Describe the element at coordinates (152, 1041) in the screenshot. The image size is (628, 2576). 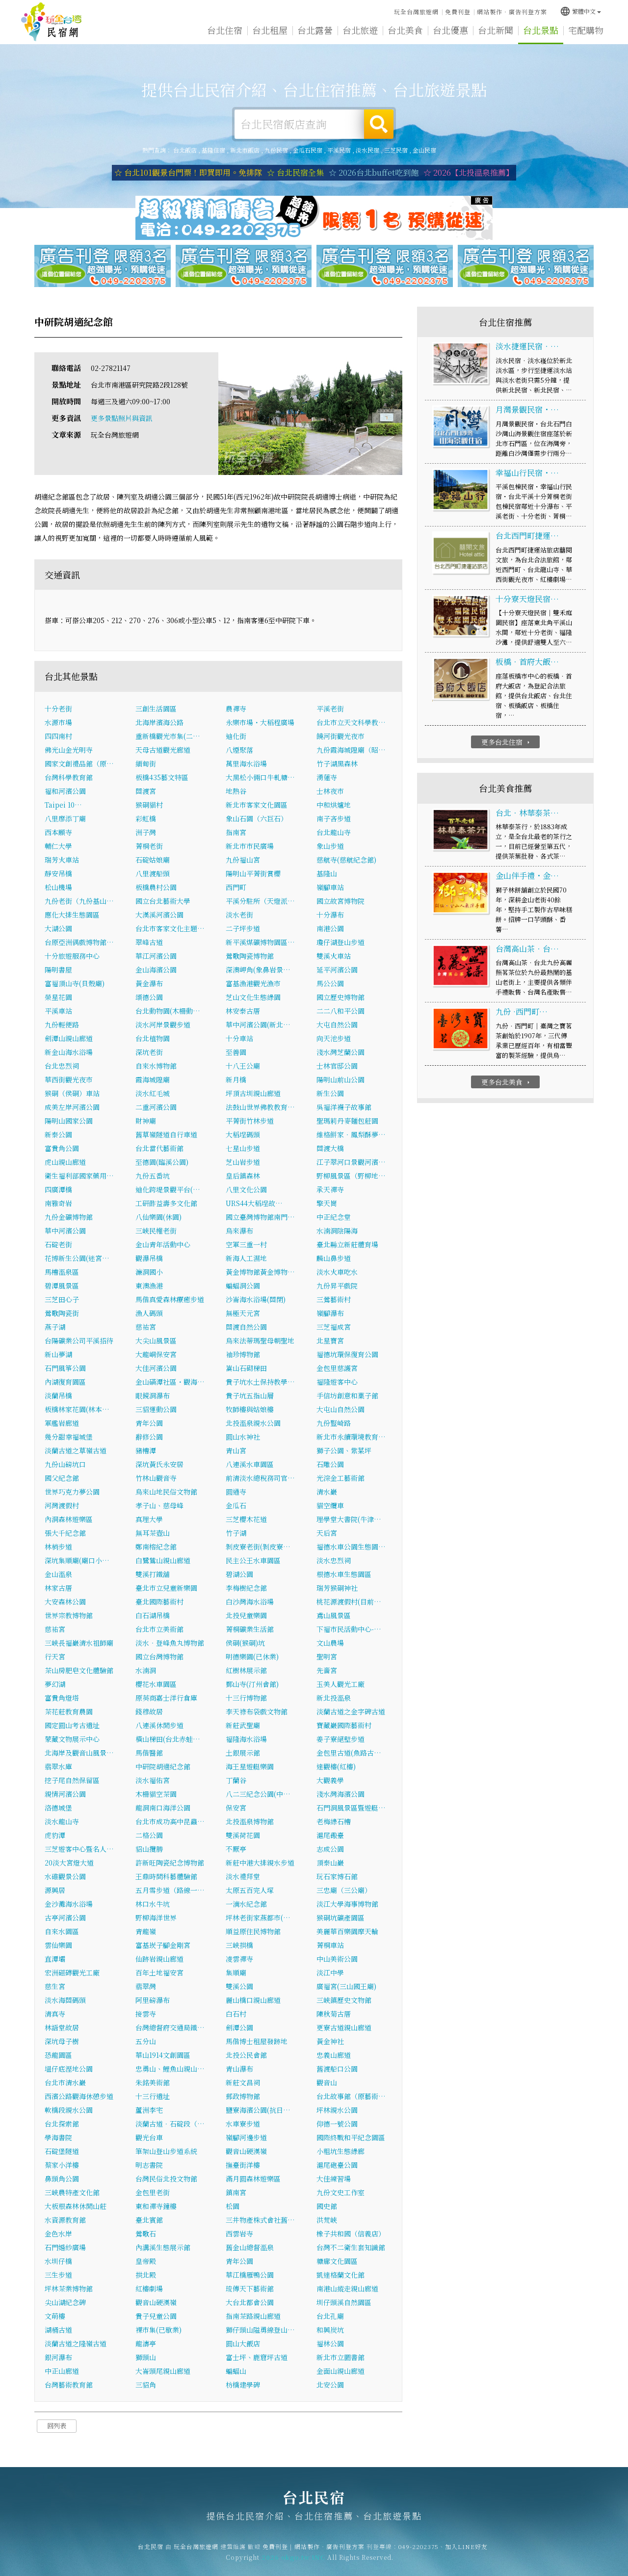
I see `台北植物園` at that location.